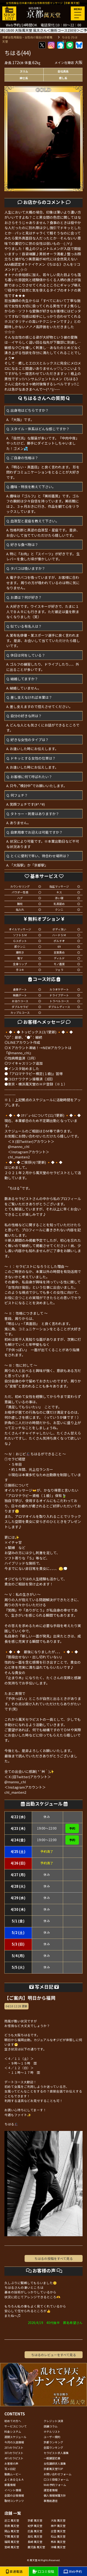 The height and width of the screenshot is (2576, 87). What do you see at coordinates (52, 2437) in the screenshot?
I see `ユーザー規約` at bounding box center [52, 2437].